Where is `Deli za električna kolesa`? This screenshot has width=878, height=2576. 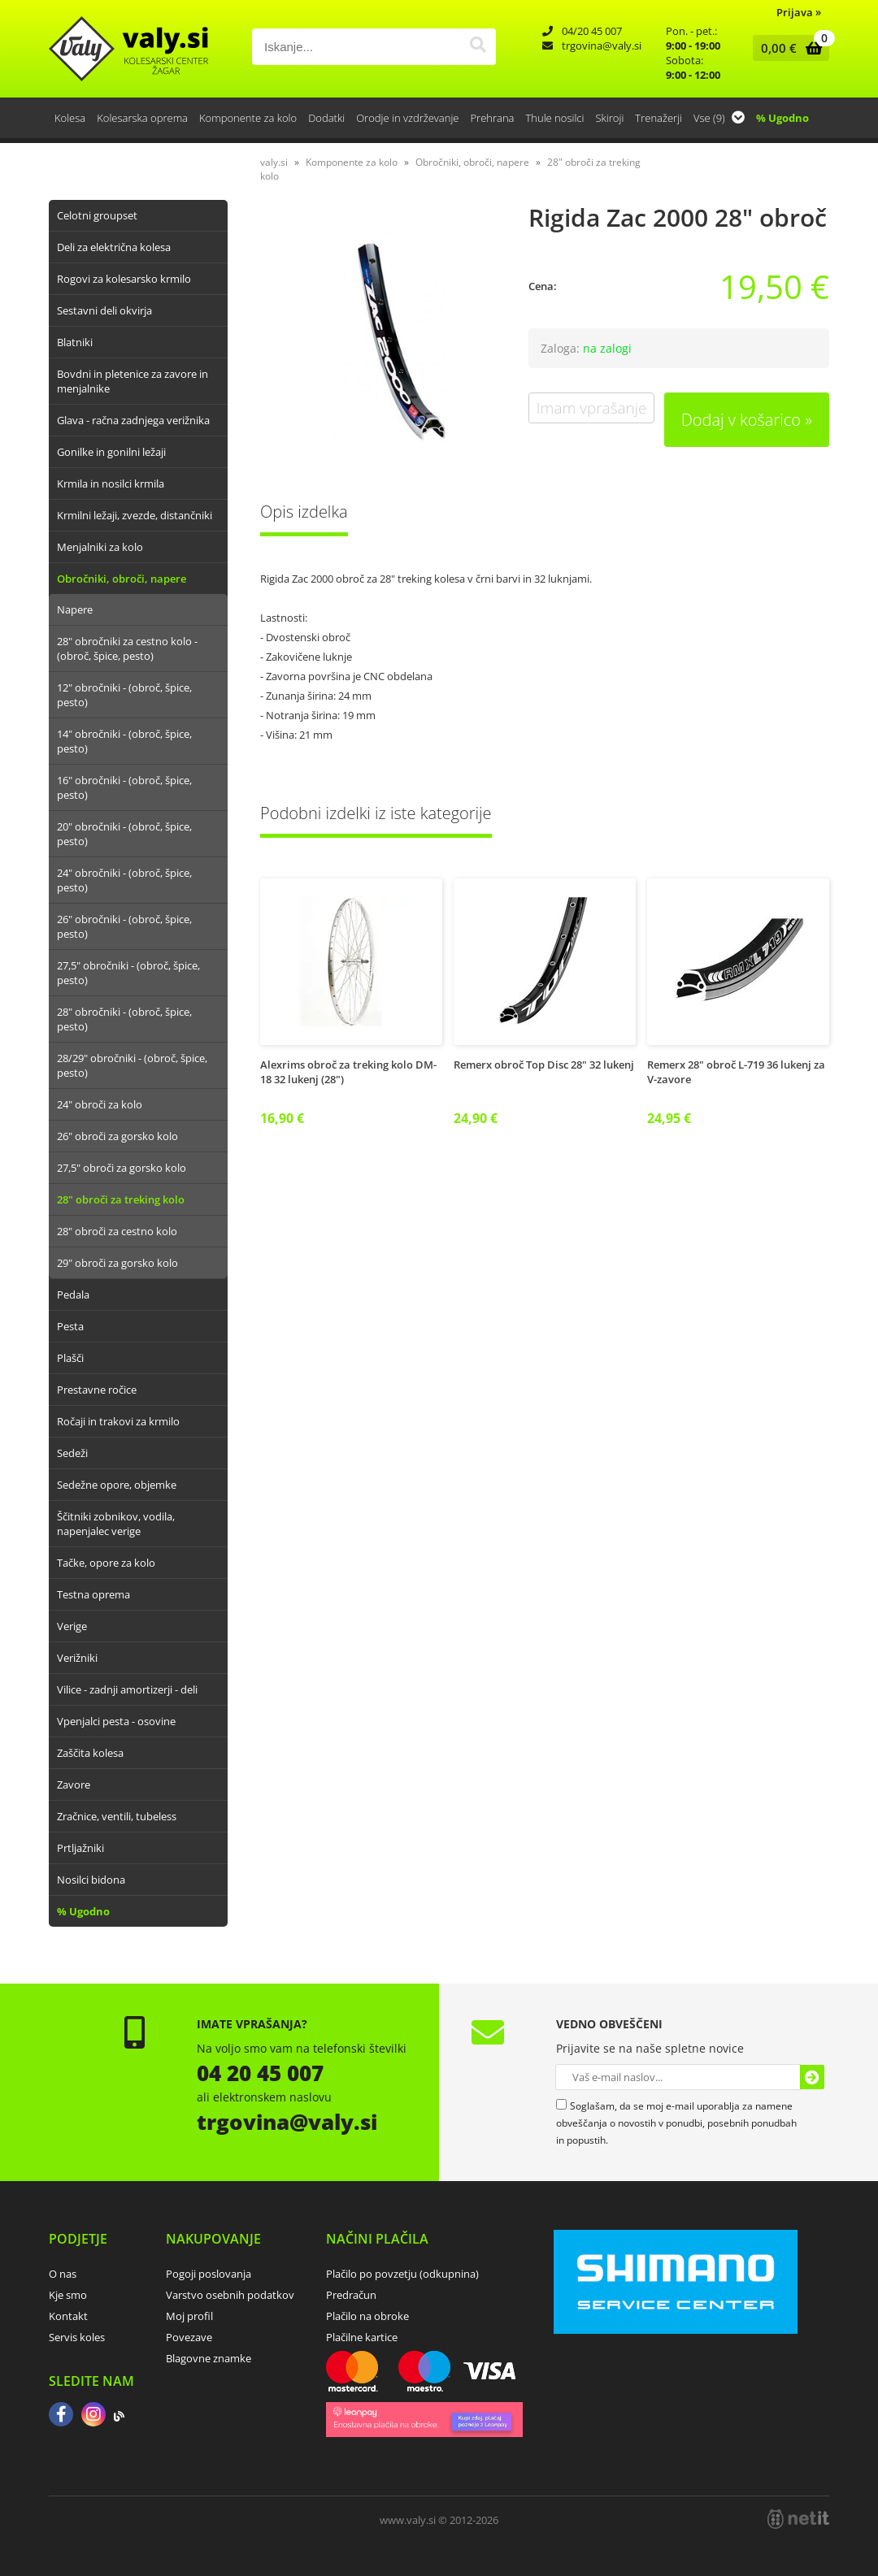 Deli za električna kolesa is located at coordinates (114, 247).